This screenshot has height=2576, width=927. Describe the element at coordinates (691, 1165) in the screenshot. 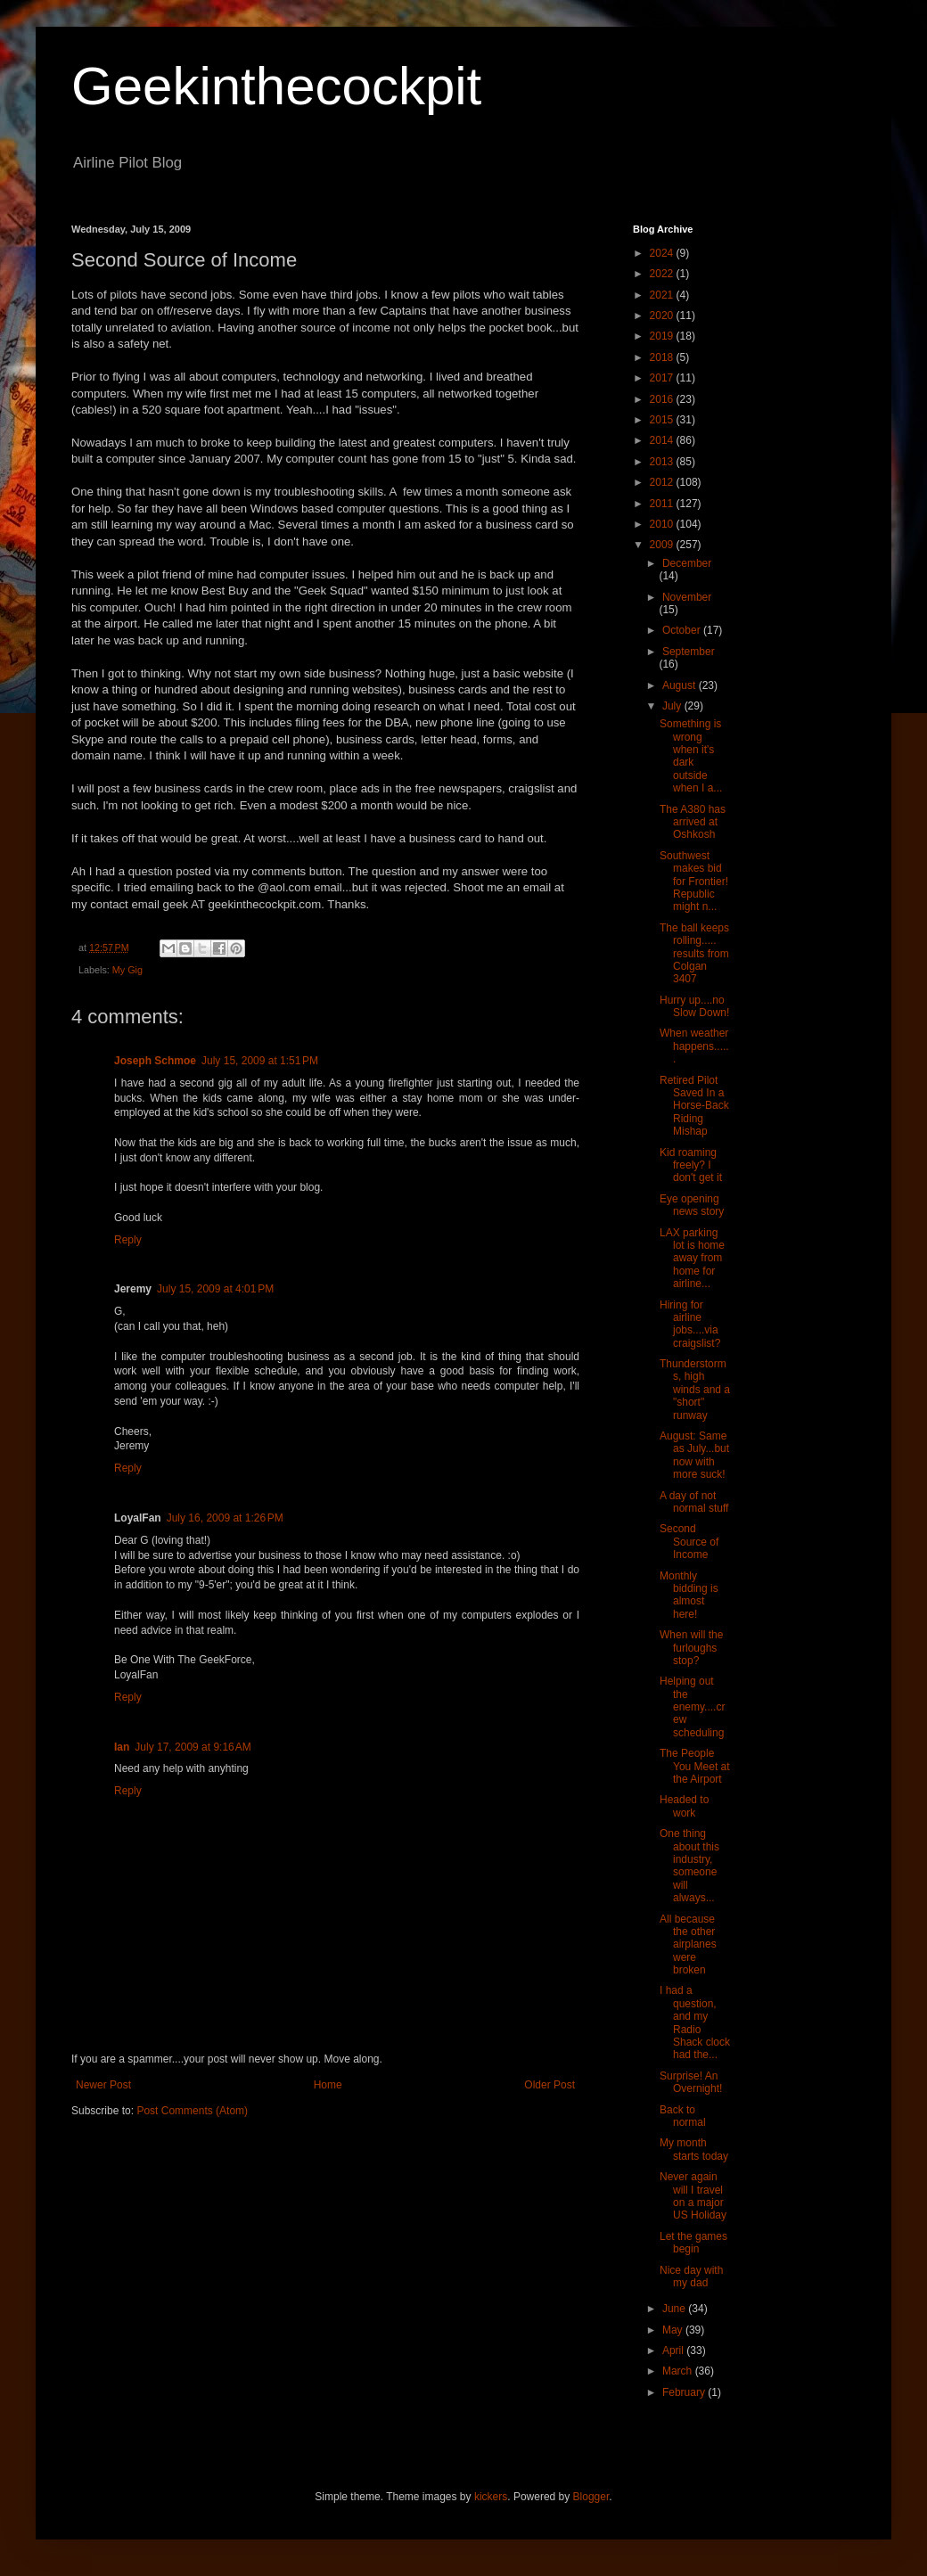

I see `Kid roaming freely? I don't get it` at that location.